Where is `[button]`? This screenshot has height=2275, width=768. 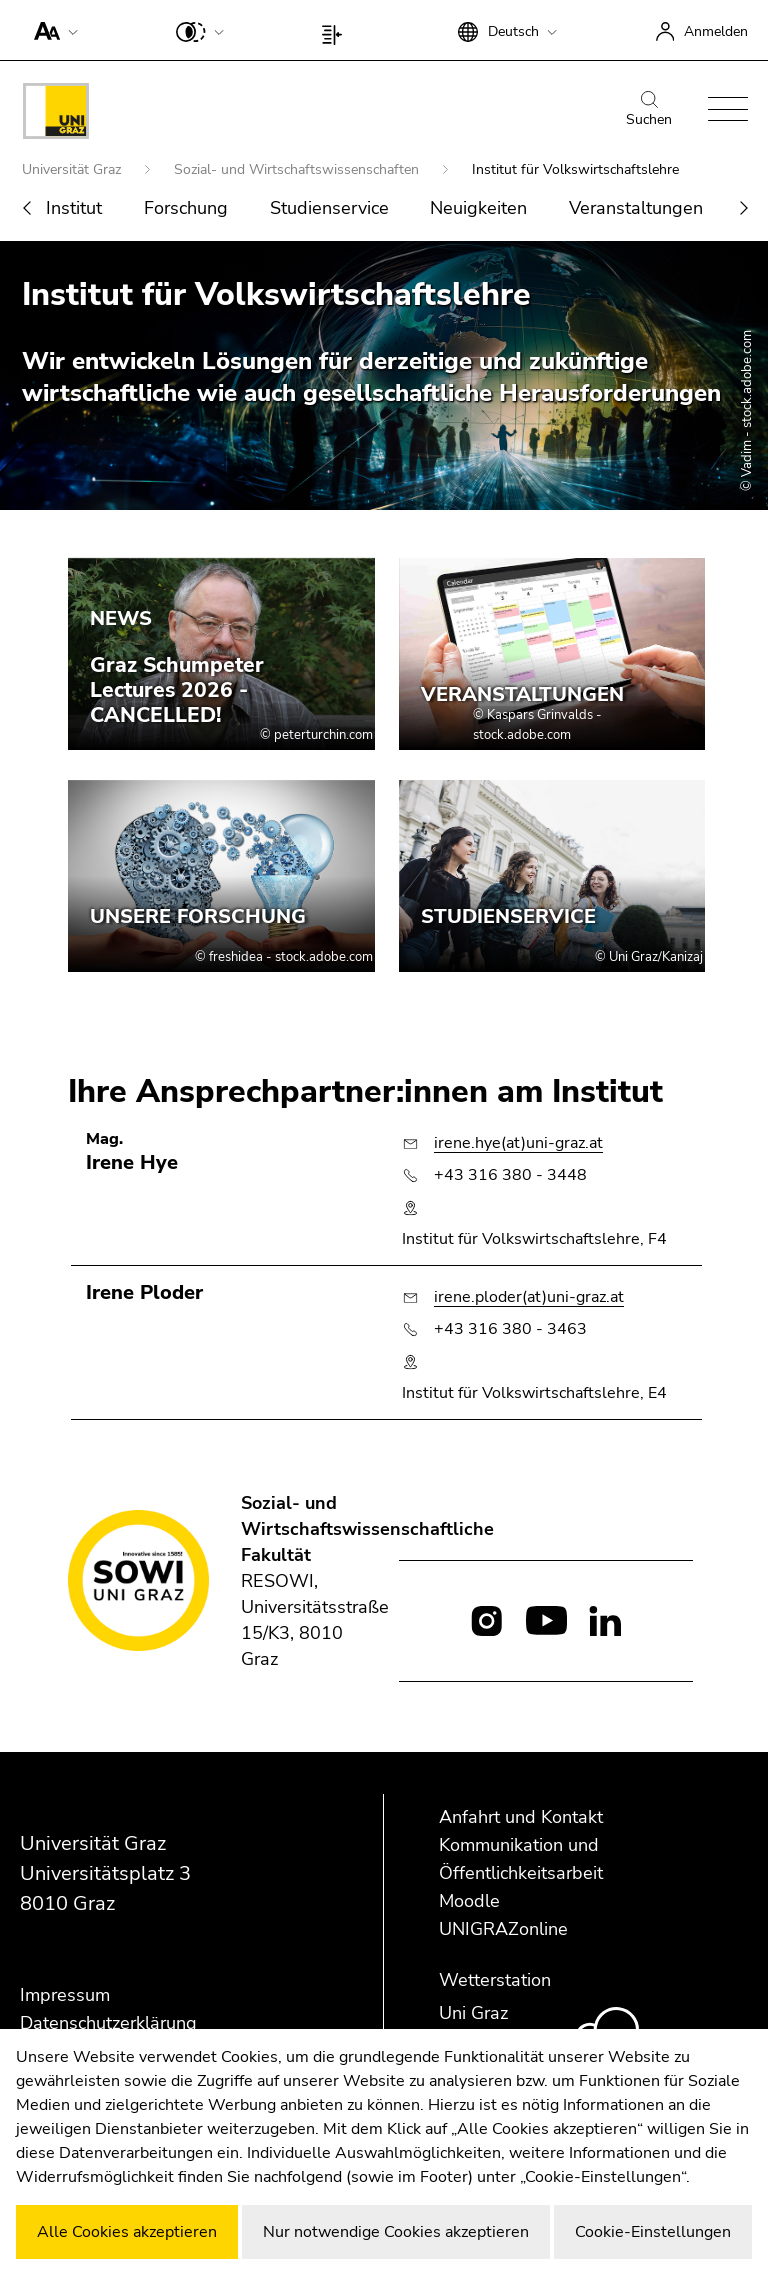 [button] is located at coordinates (51, 30).